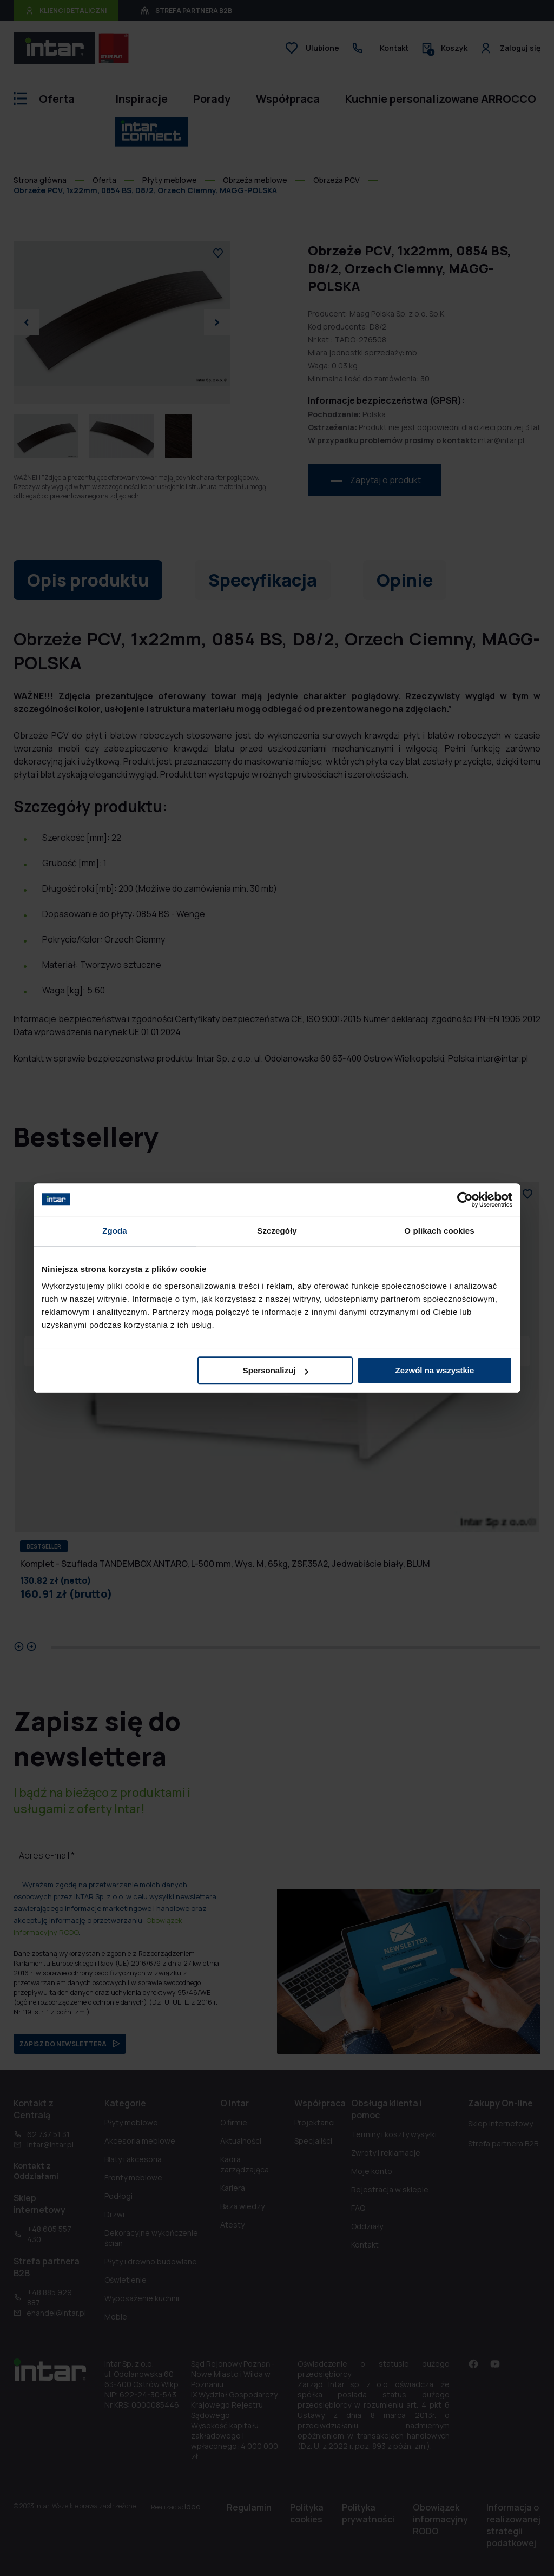 The height and width of the screenshot is (2576, 554). Describe the element at coordinates (434, 1370) in the screenshot. I see `Zezwól na wszystkie` at that location.